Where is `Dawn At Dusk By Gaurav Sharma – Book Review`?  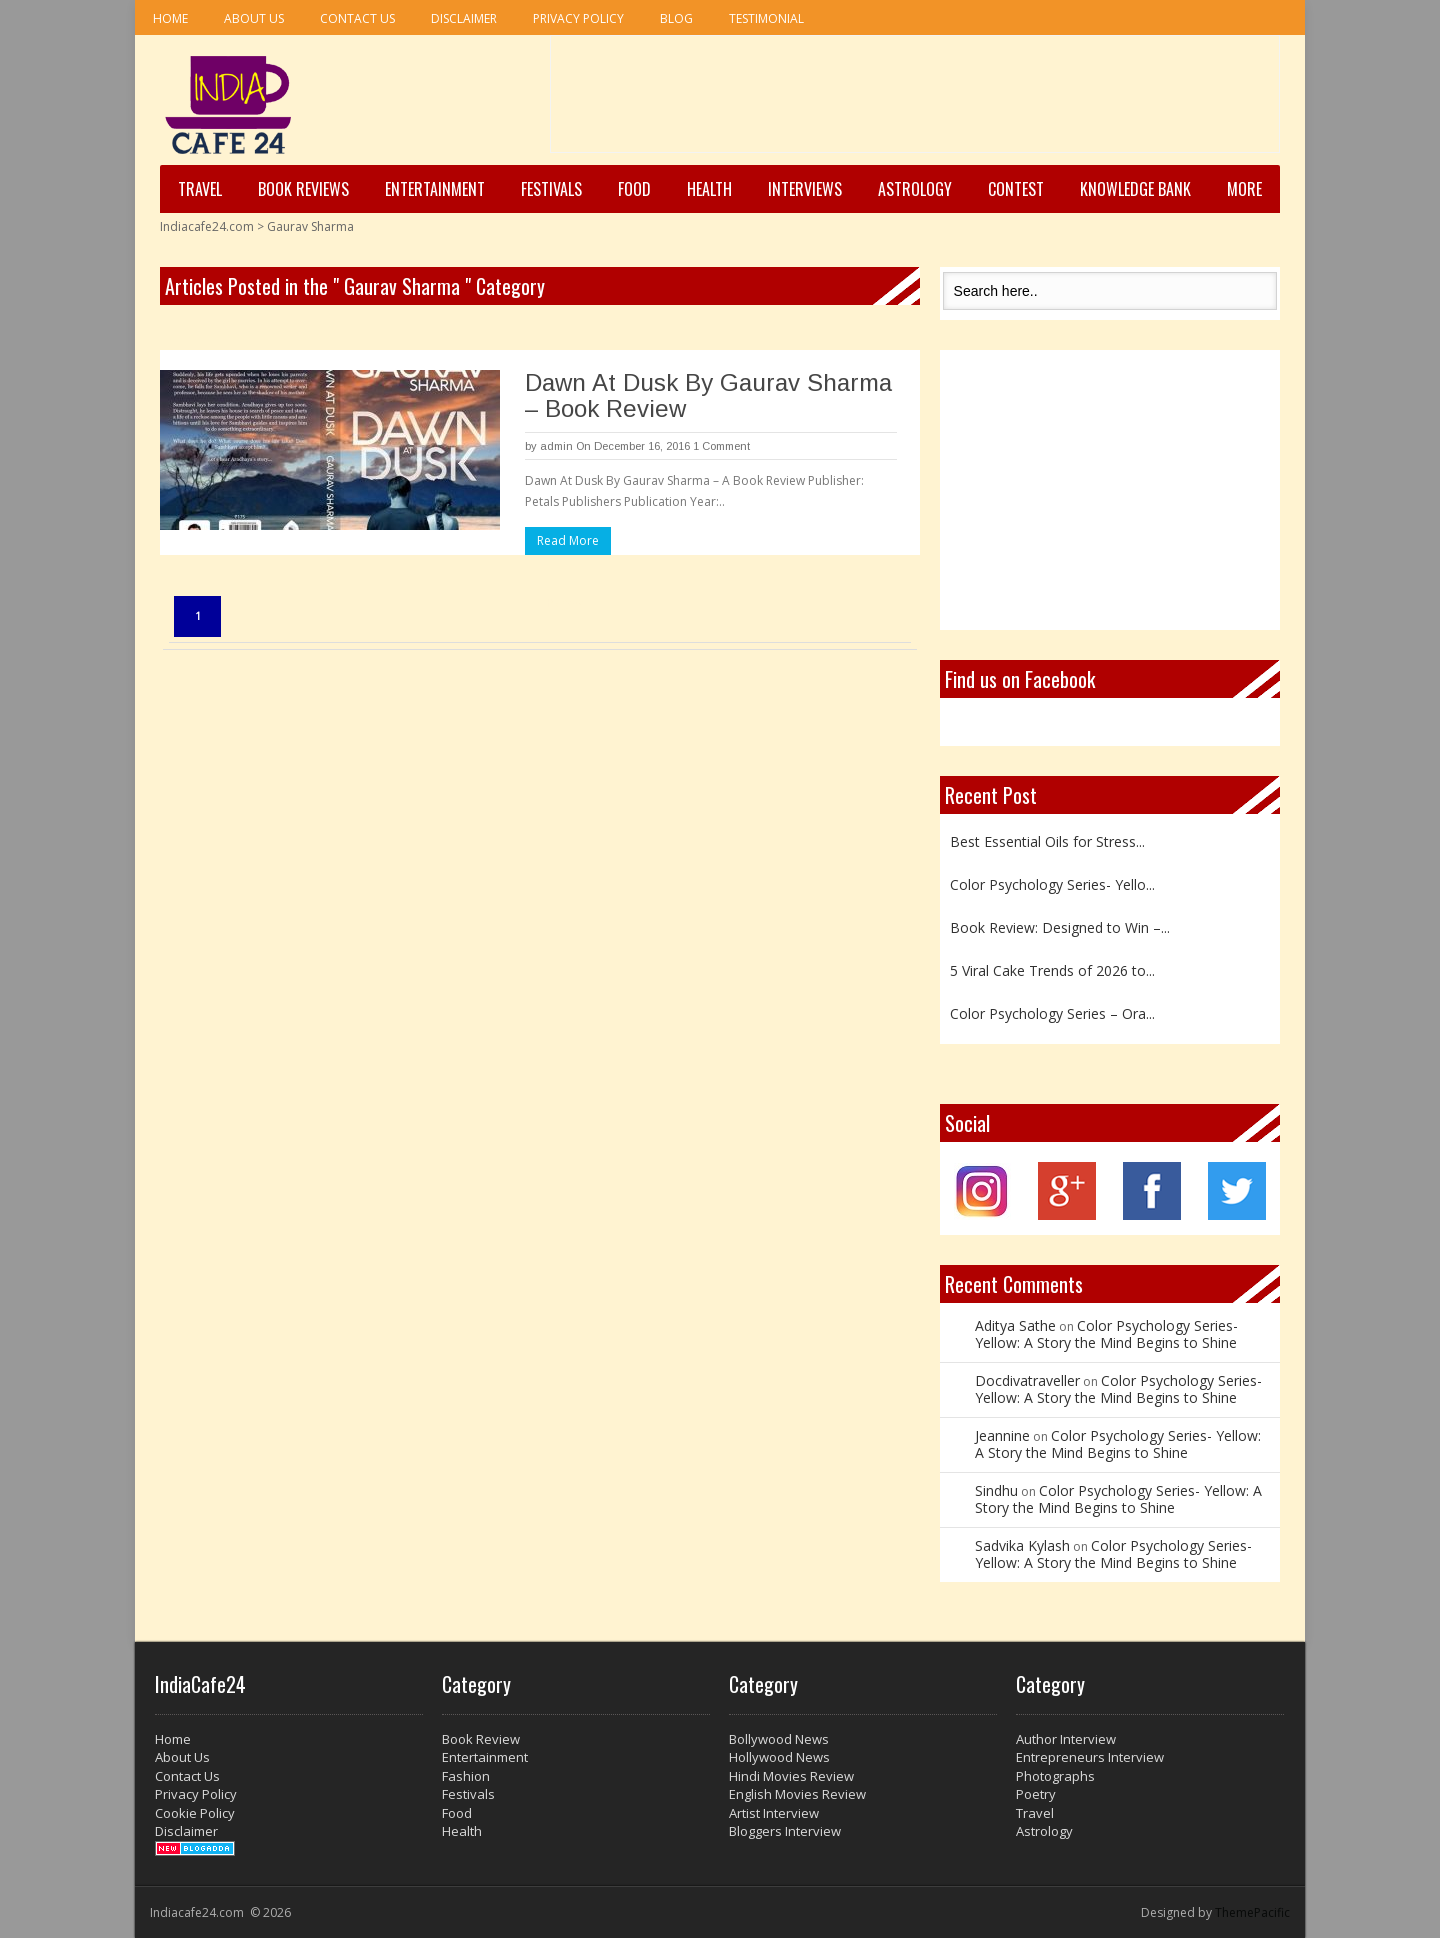 Dawn At Dusk By Gaurav Sharma – Book Review is located at coordinates (708, 395).